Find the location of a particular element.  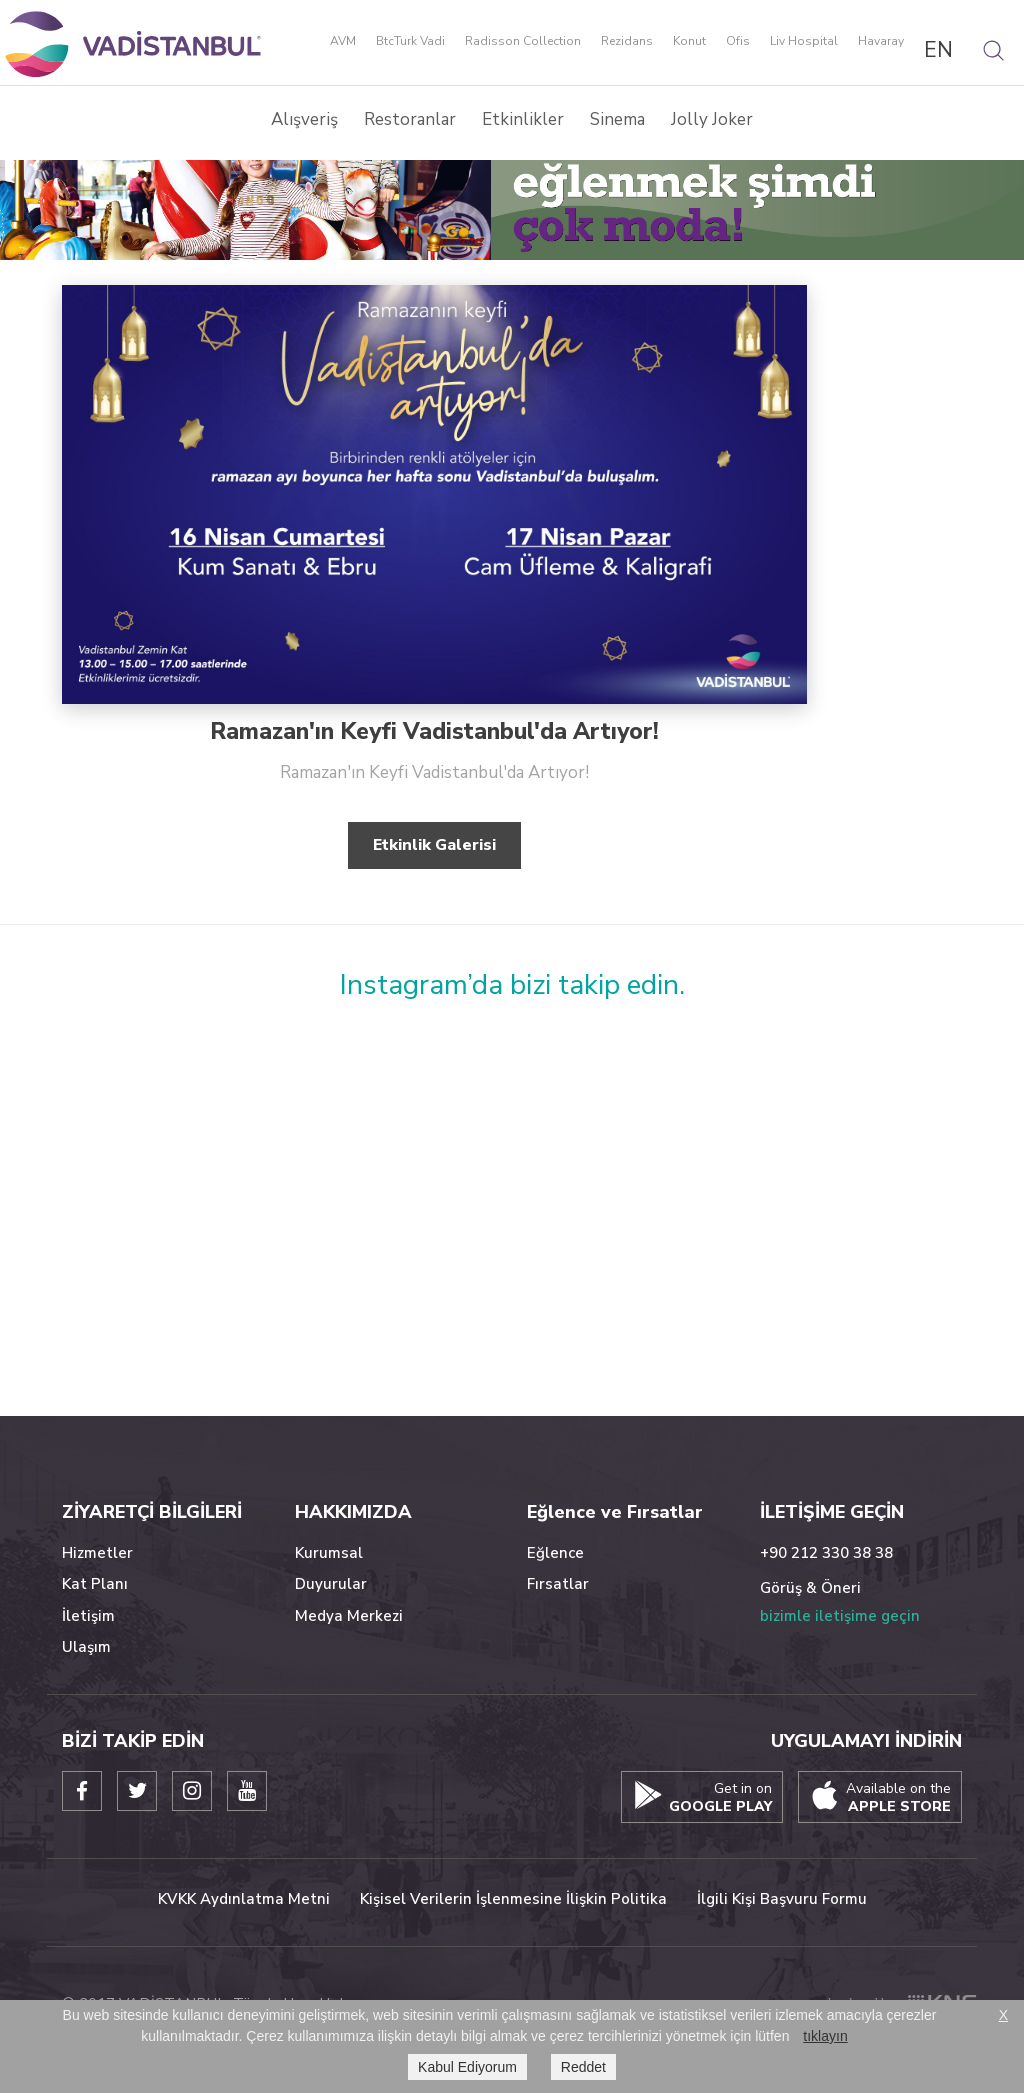

Ulaşım is located at coordinates (86, 1647).